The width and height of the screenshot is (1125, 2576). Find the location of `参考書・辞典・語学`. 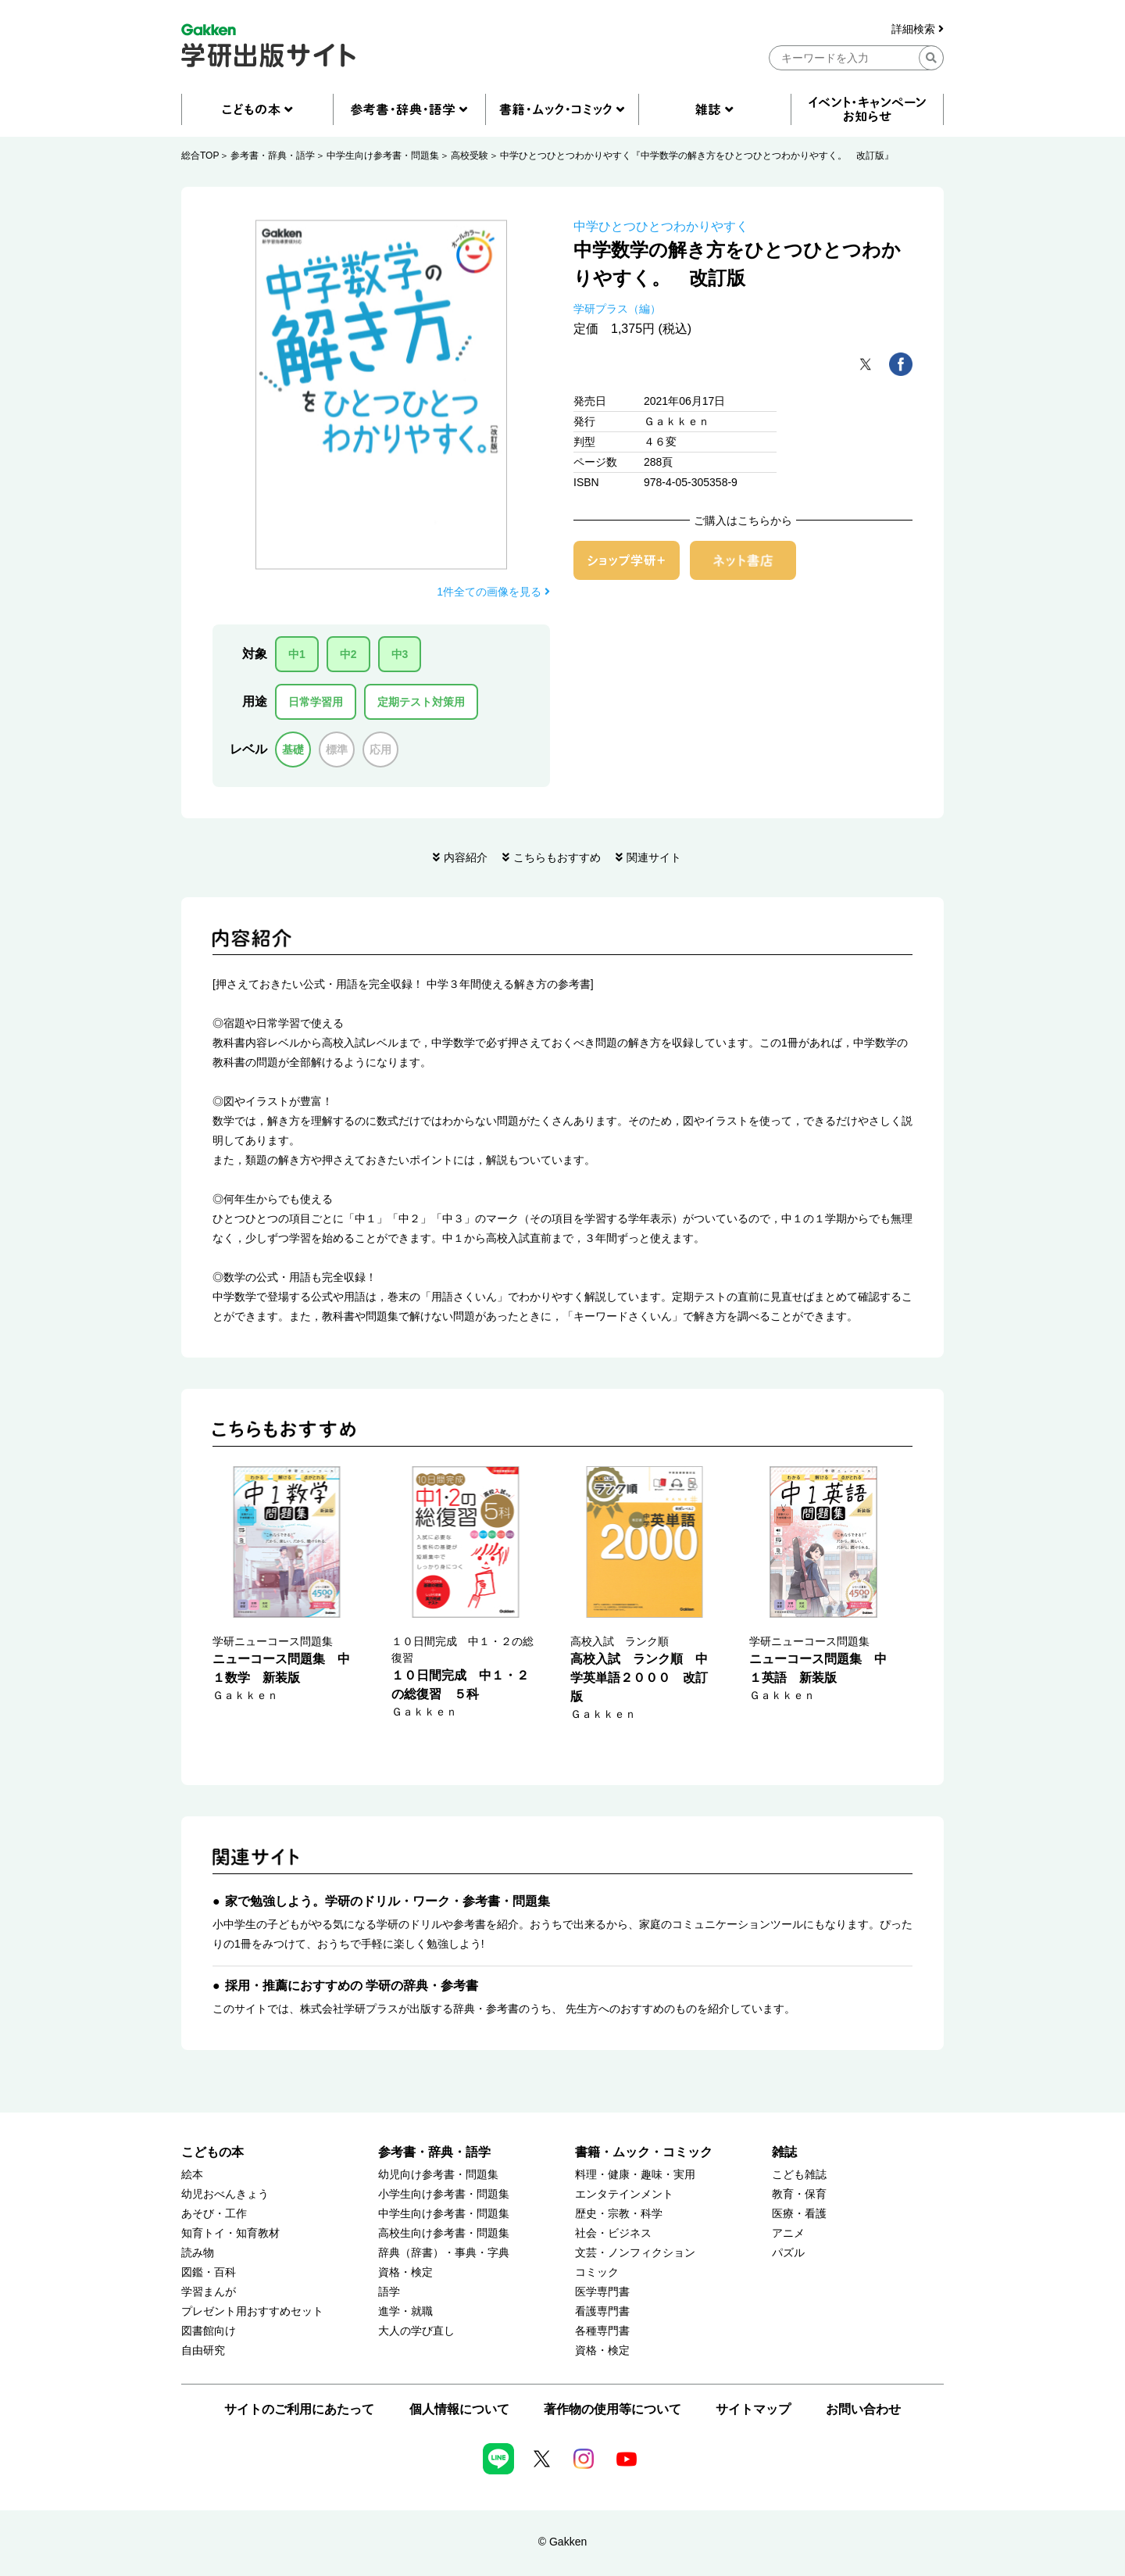

参考書・辞典・語学 is located at coordinates (272, 155).